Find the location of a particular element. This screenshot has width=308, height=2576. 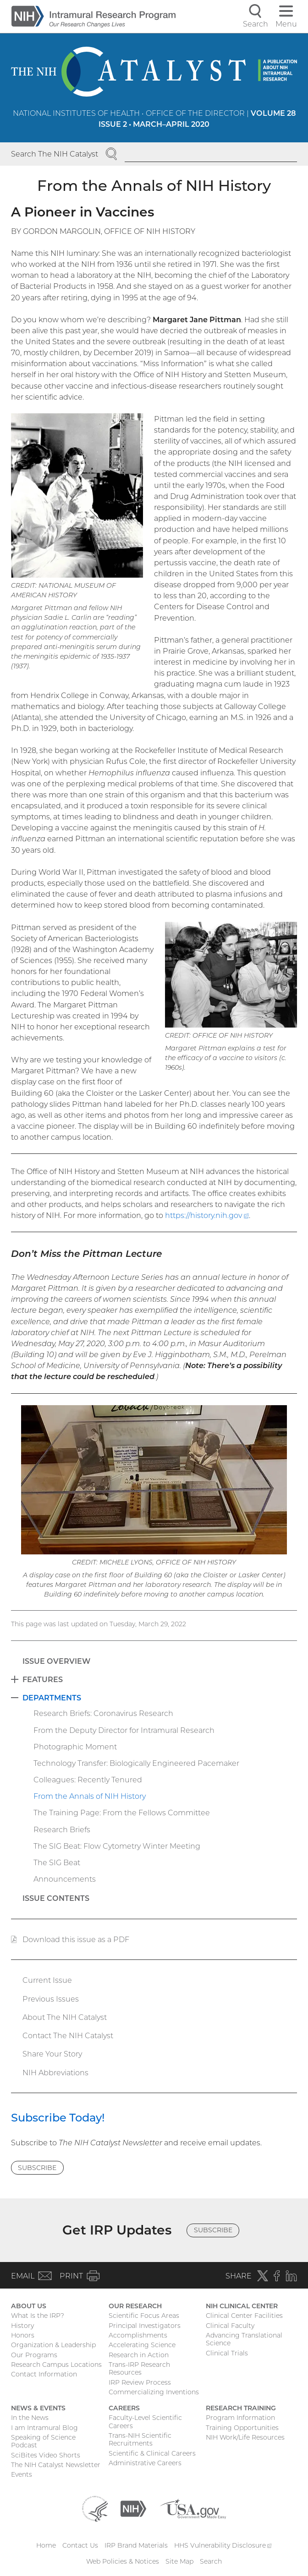

Clinical Trials is located at coordinates (227, 2353).